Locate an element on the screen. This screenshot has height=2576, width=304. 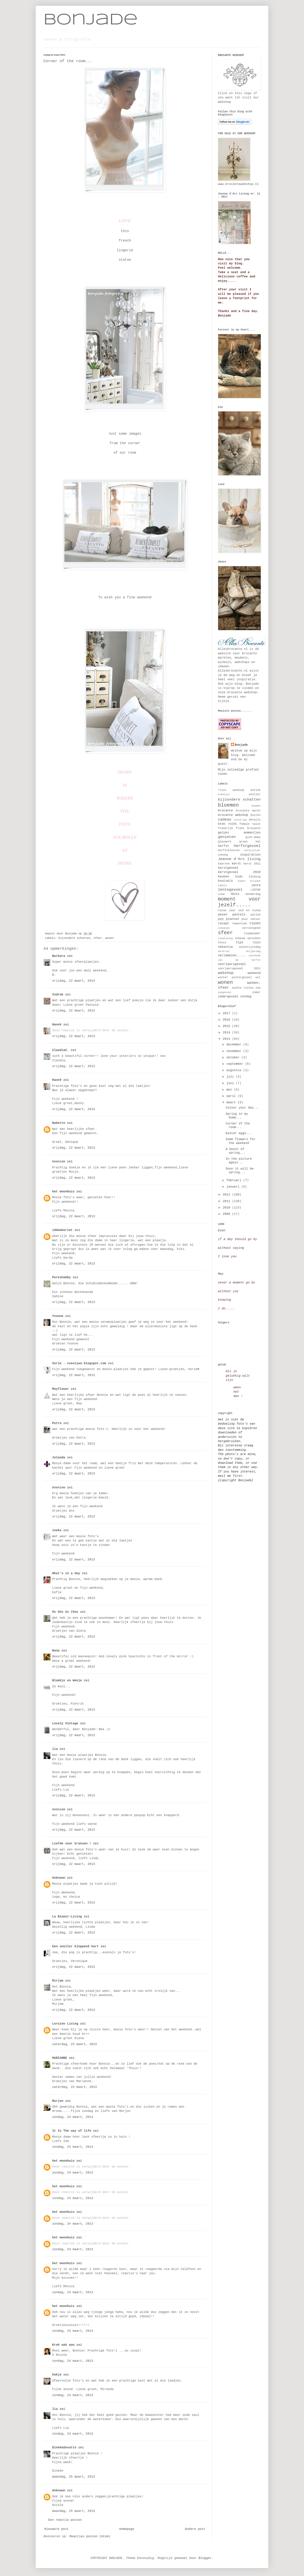
kerstgevoel is located at coordinates (228, 868).